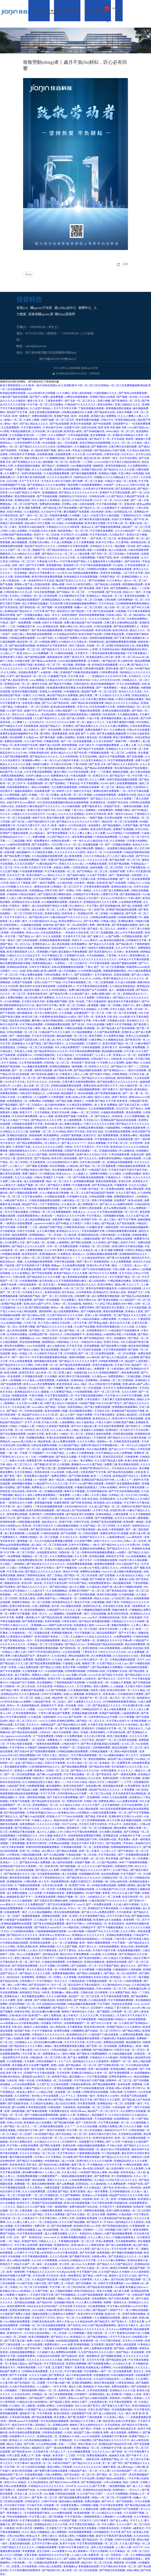 This screenshot has width=151, height=2576. I want to click on 婷婷六月丁香激情, so click(20, 882).